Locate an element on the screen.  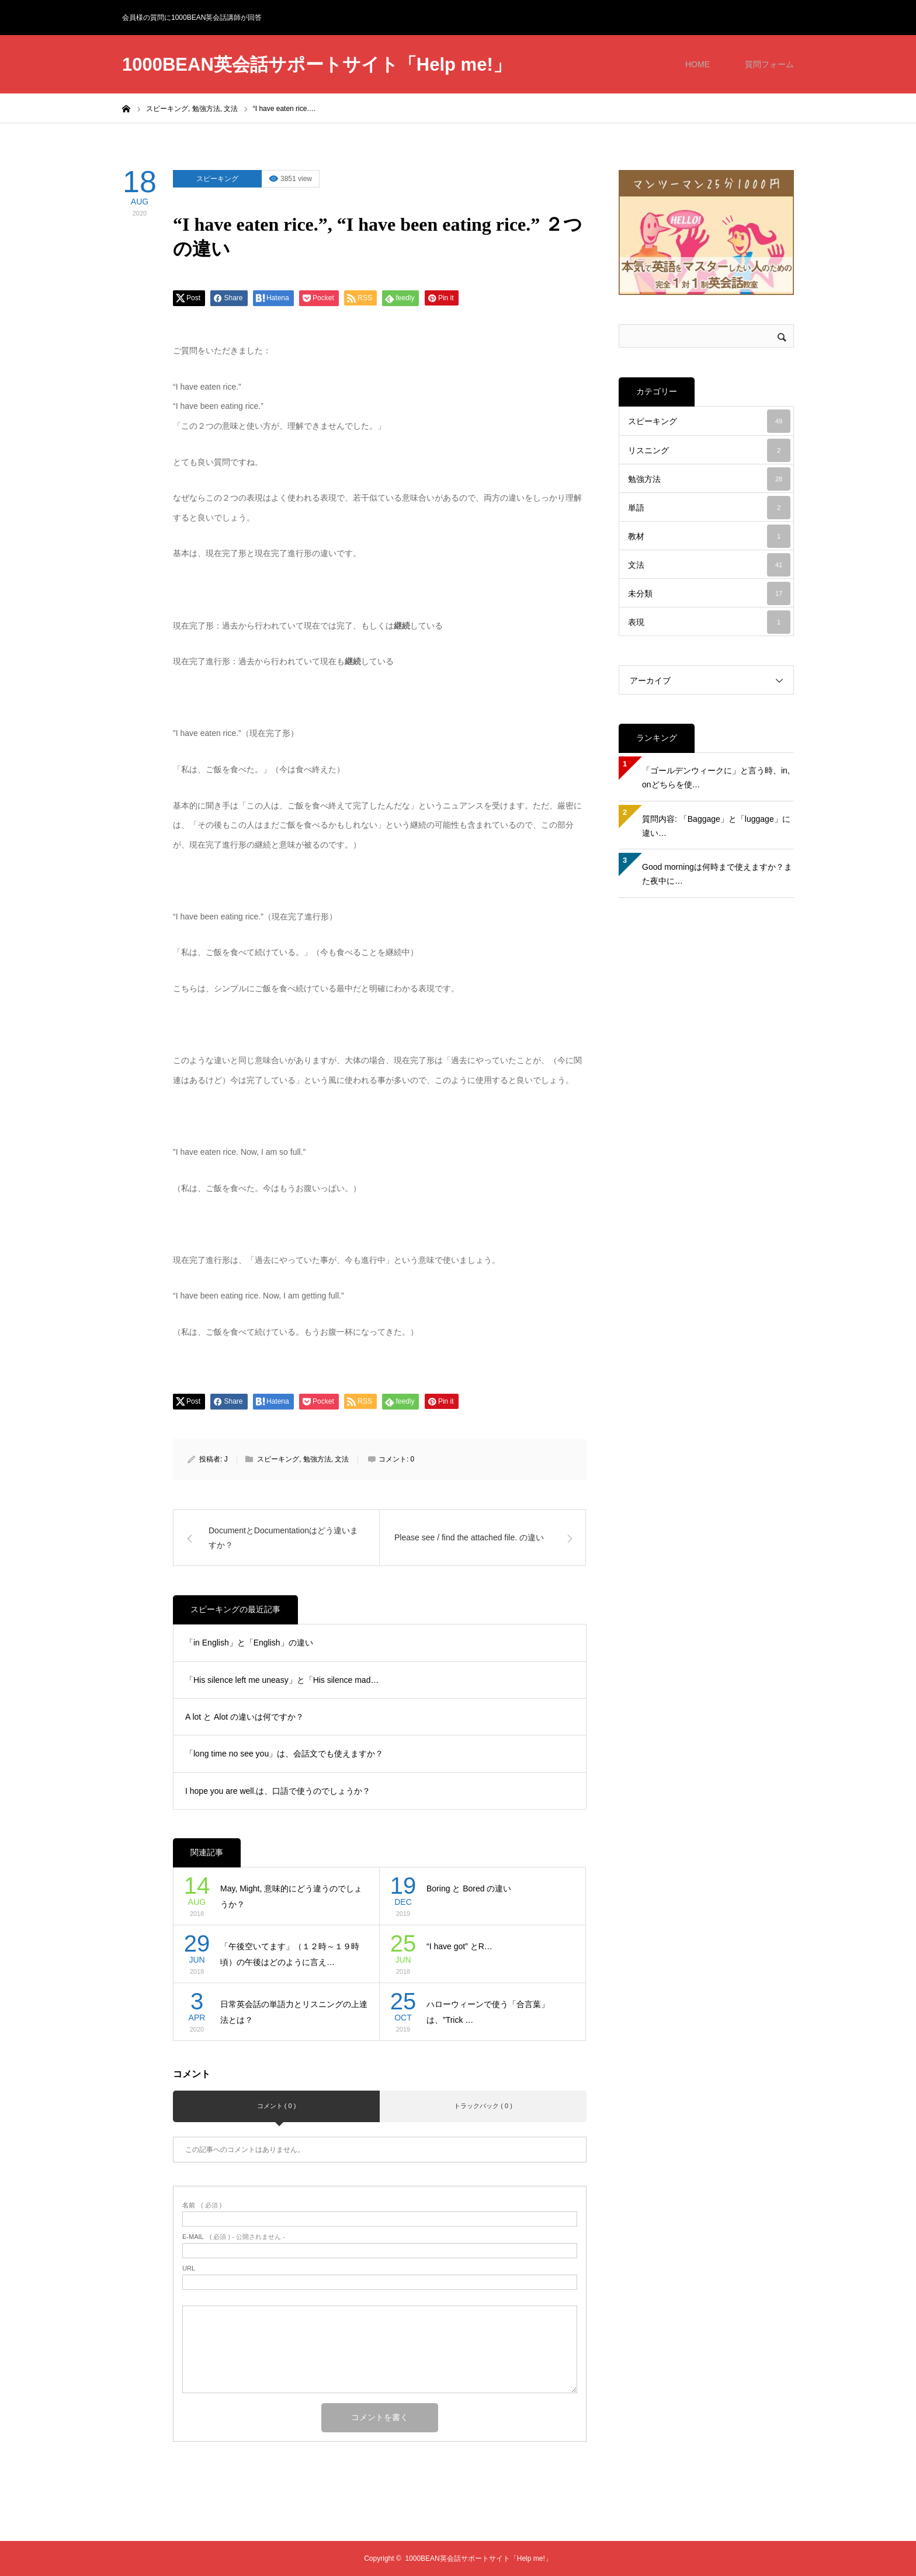
コメント ( 0 ) is located at coordinates (276, 2105).